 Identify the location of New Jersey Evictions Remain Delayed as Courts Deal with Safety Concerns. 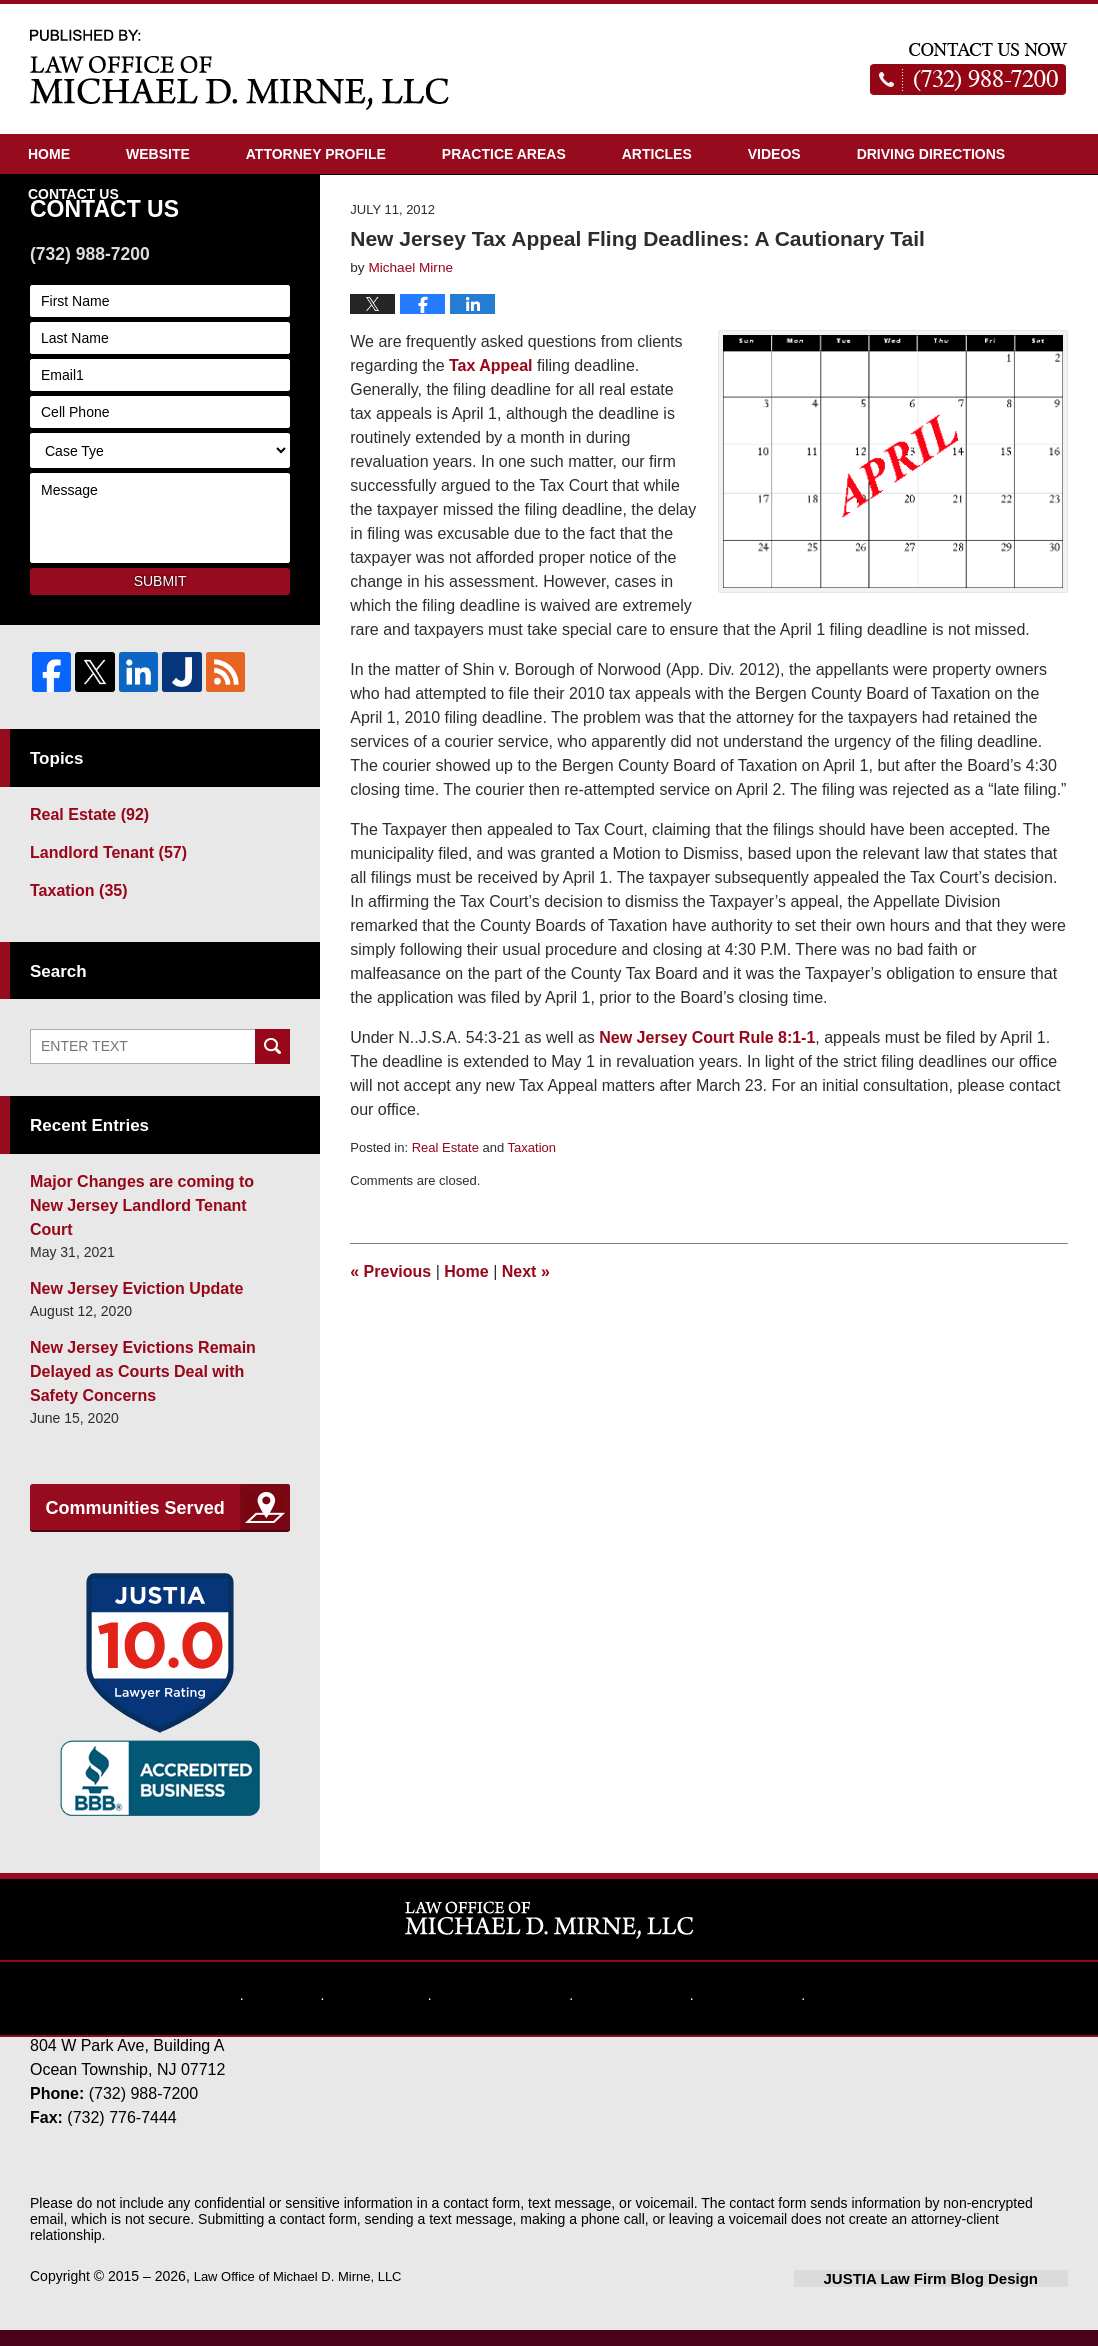
(157, 1406).